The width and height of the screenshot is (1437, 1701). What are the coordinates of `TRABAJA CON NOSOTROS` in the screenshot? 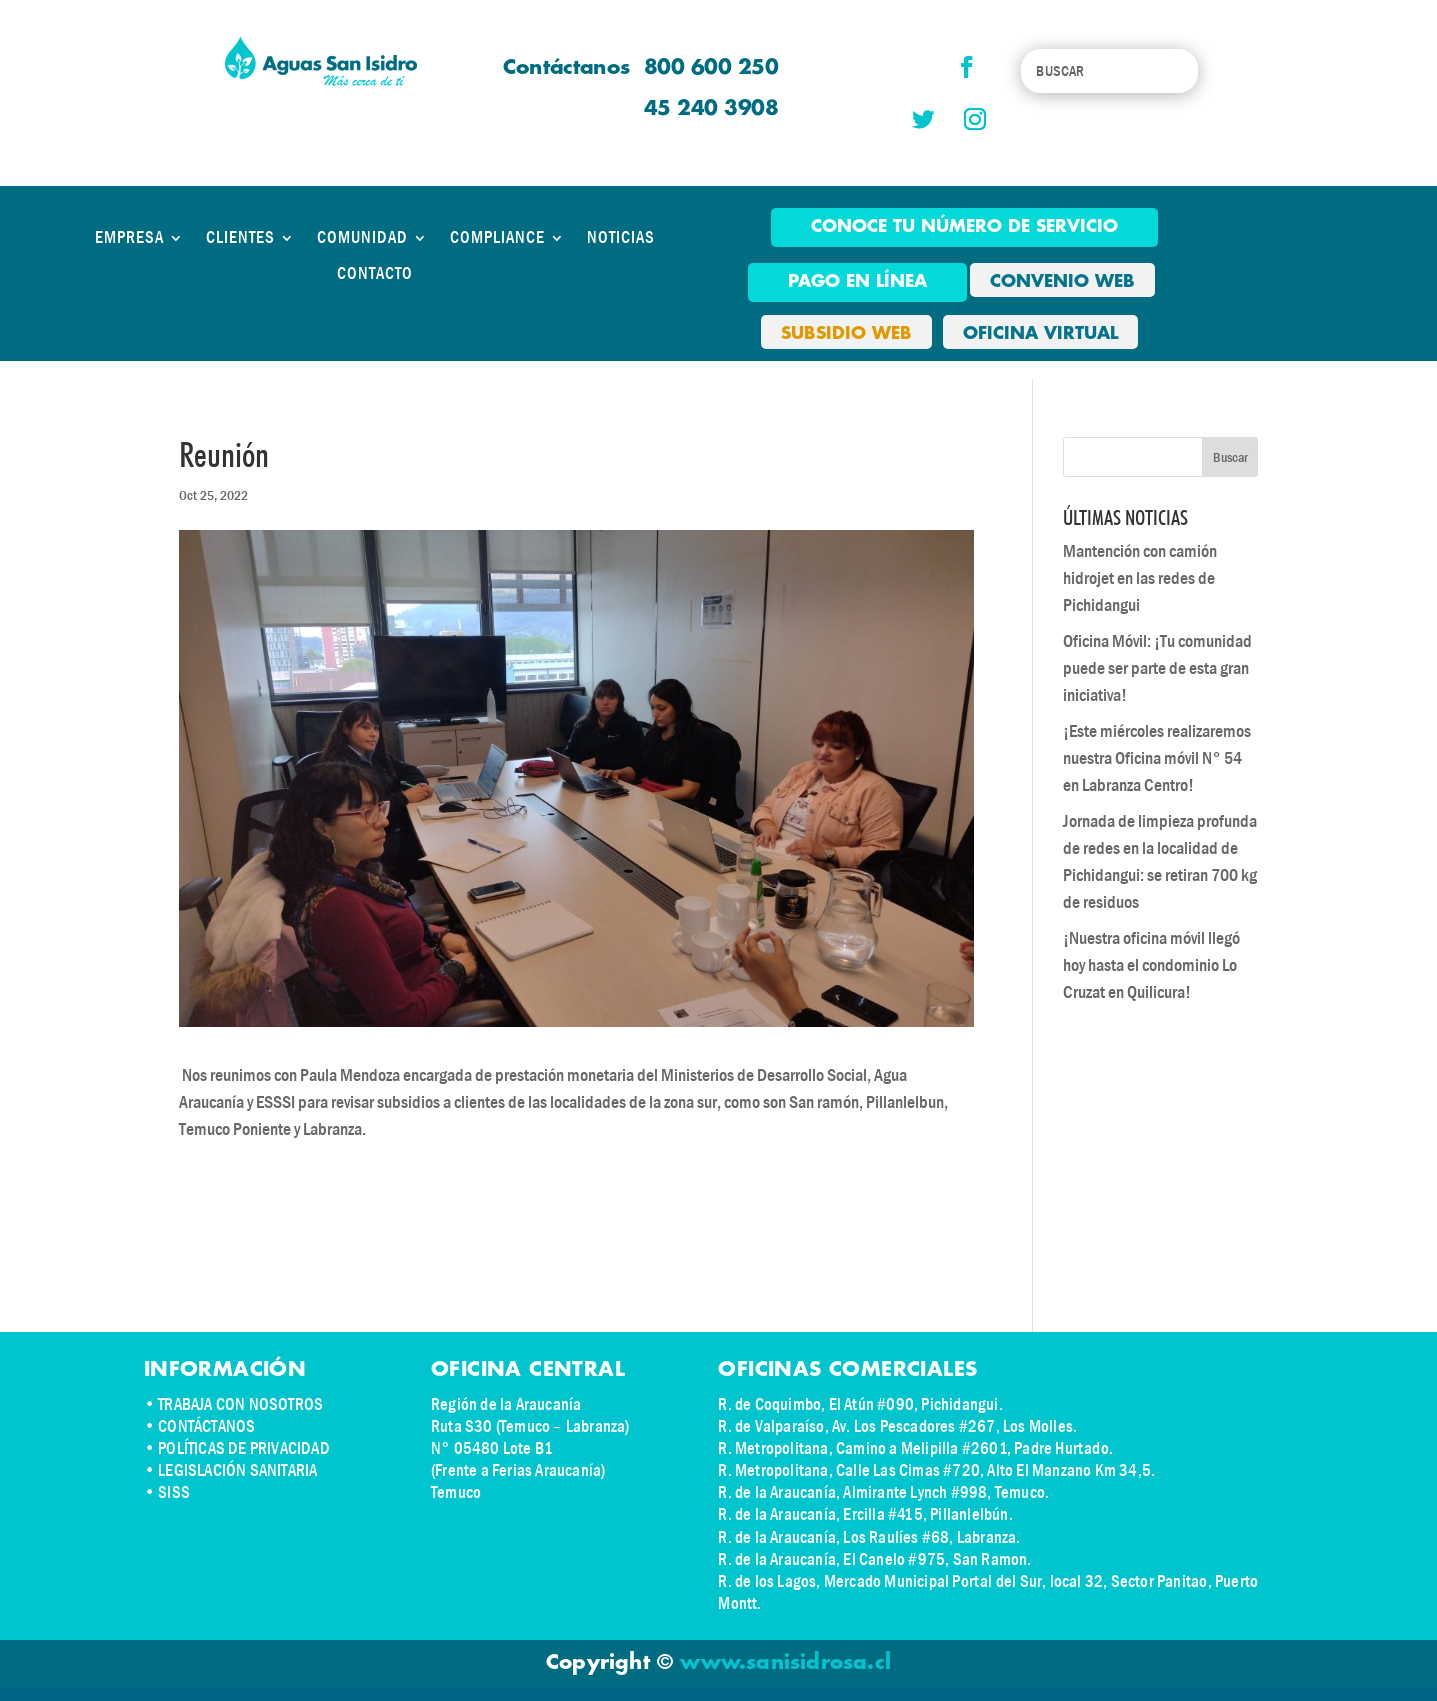 It's located at (240, 1404).